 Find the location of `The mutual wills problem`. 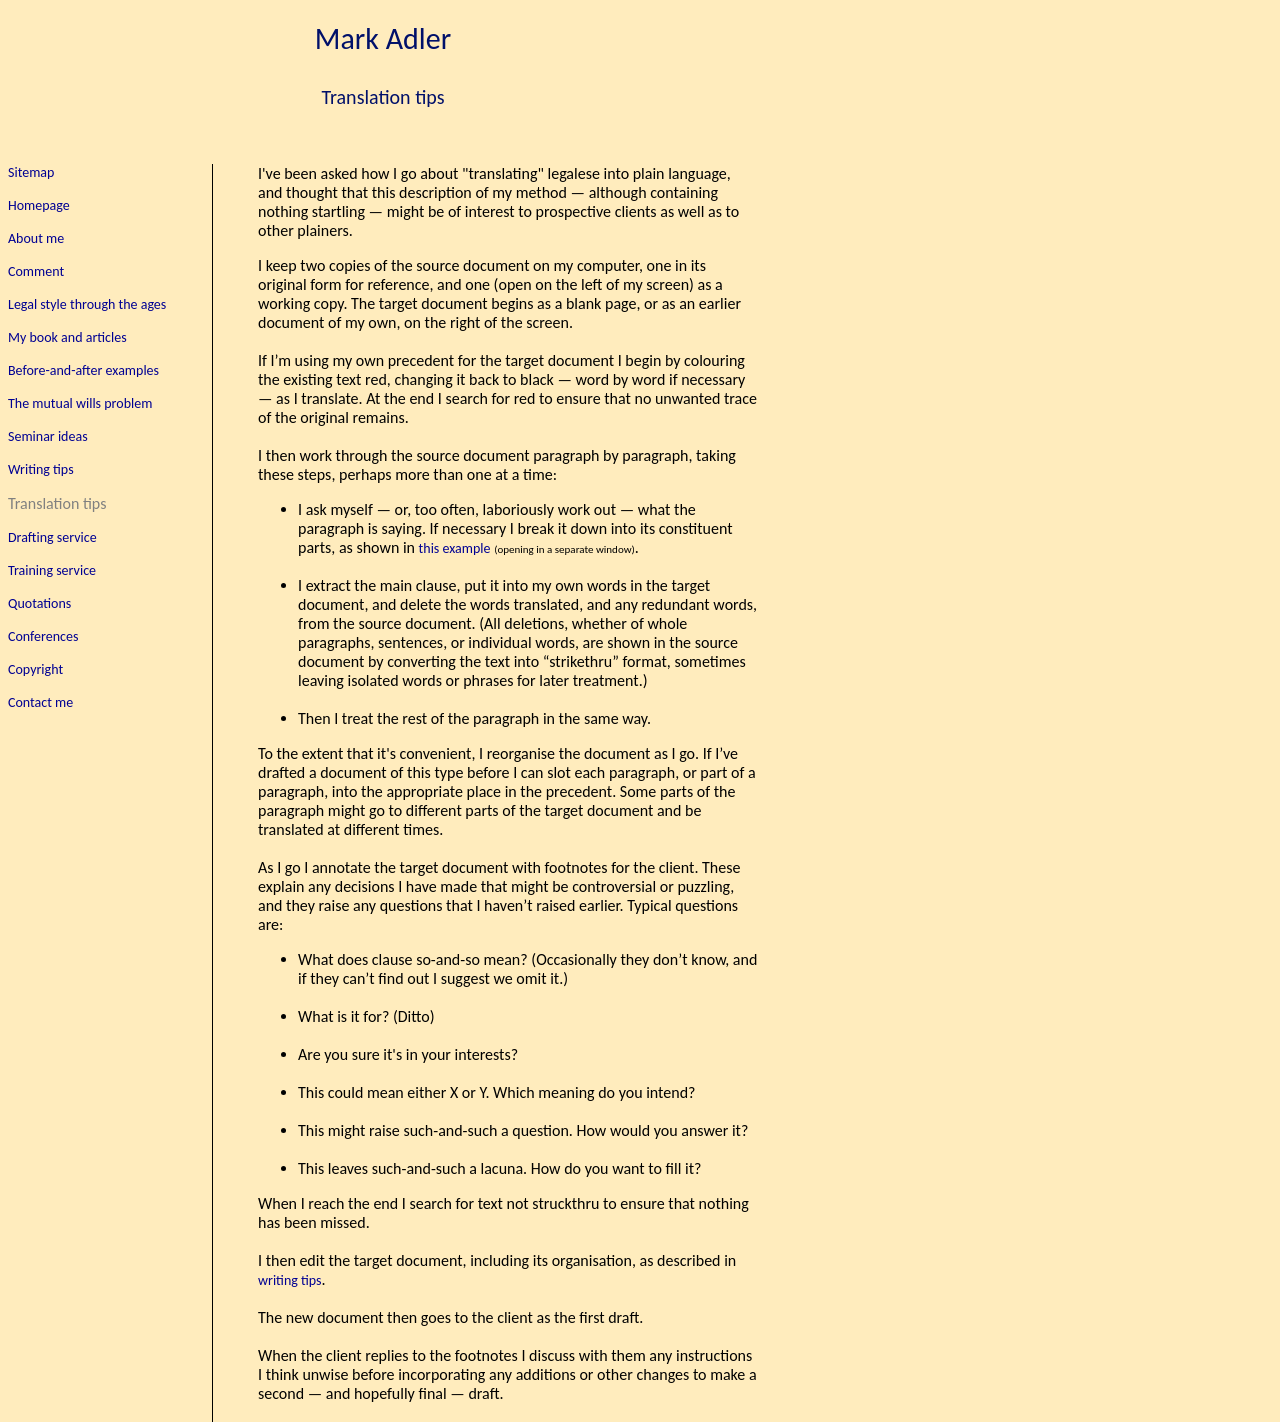

The mutual wills problem is located at coordinates (80, 403).